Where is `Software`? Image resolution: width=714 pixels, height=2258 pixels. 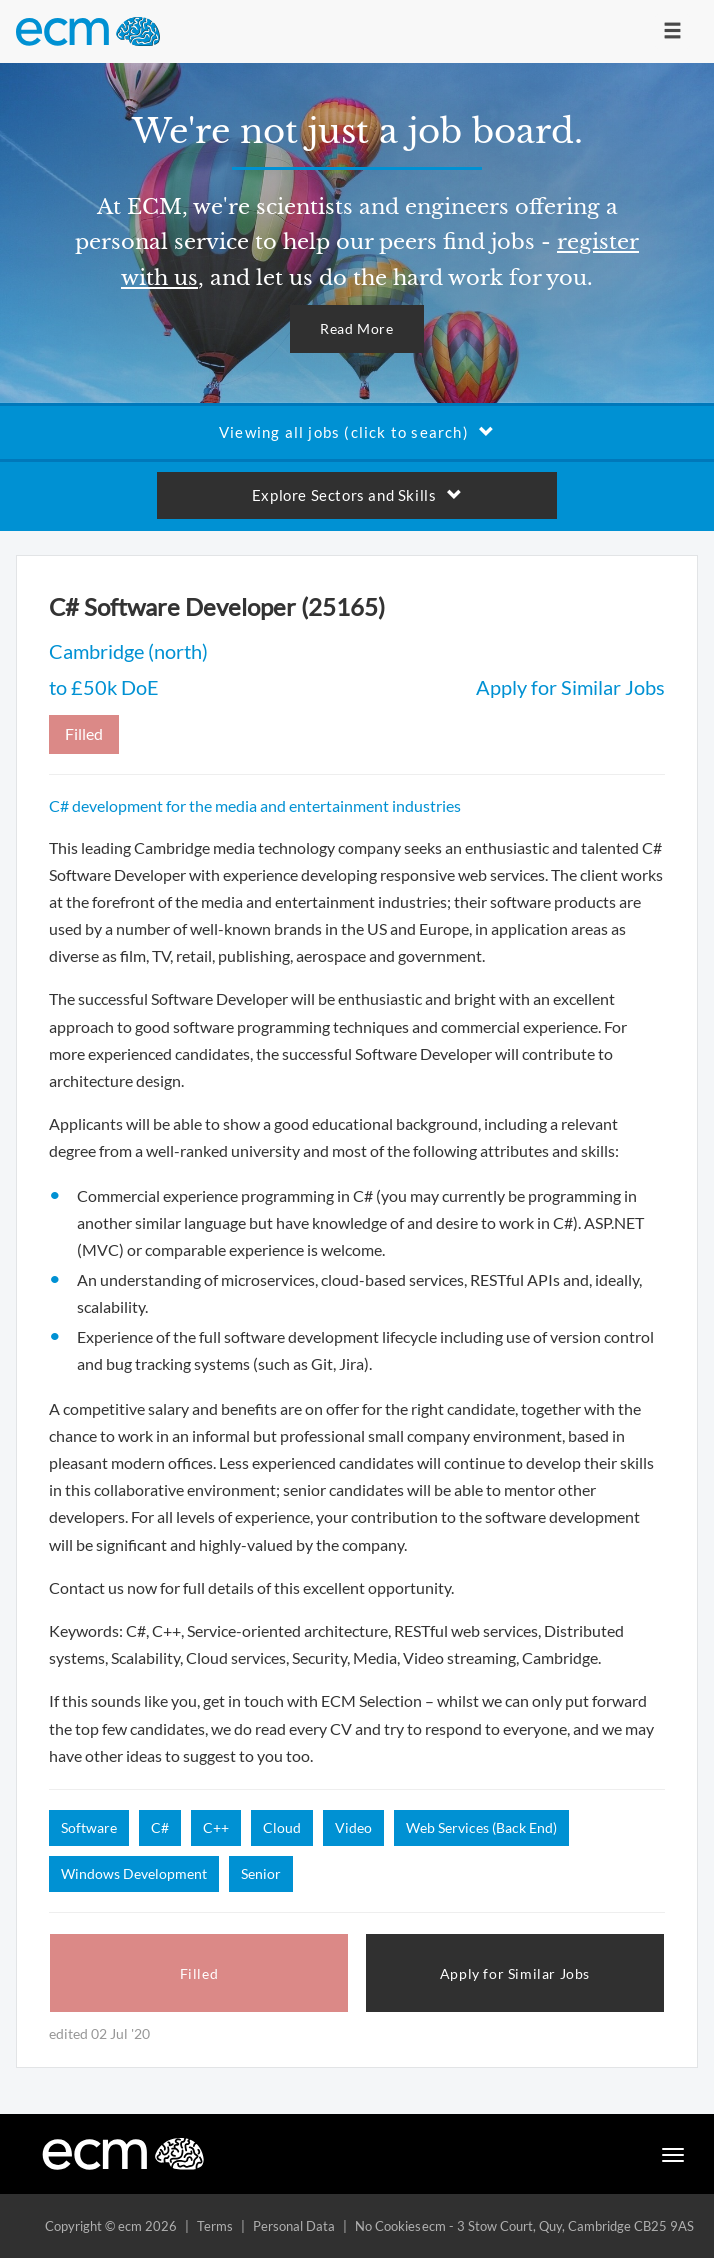
Software is located at coordinates (89, 1827).